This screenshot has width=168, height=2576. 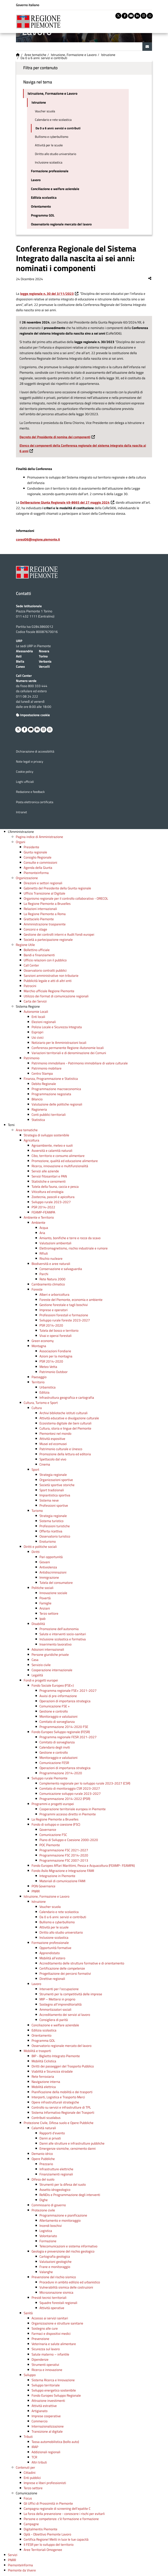 What do you see at coordinates (43, 1274) in the screenshot?
I see `Parchi` at bounding box center [43, 1274].